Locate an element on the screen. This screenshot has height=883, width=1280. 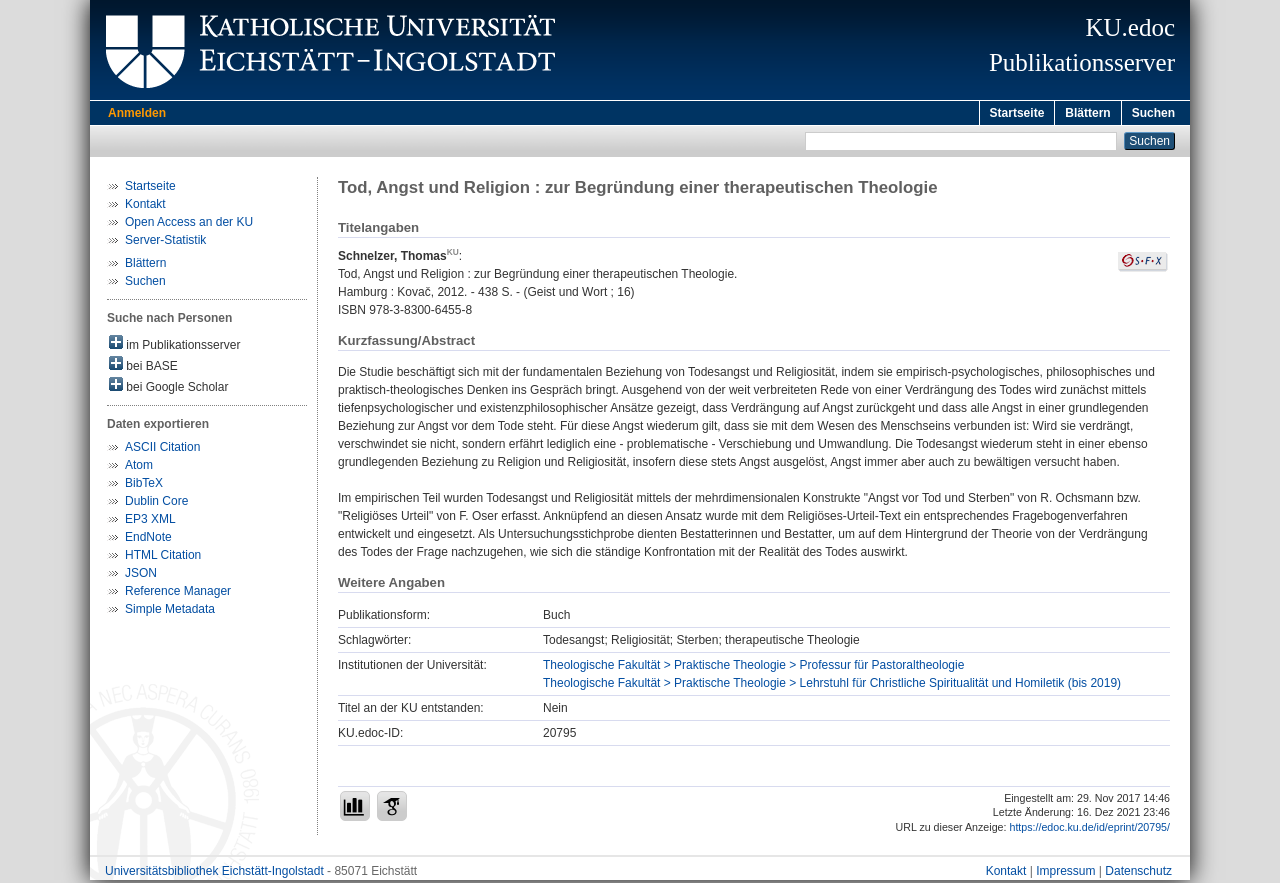
Startseite is located at coordinates (1017, 113).